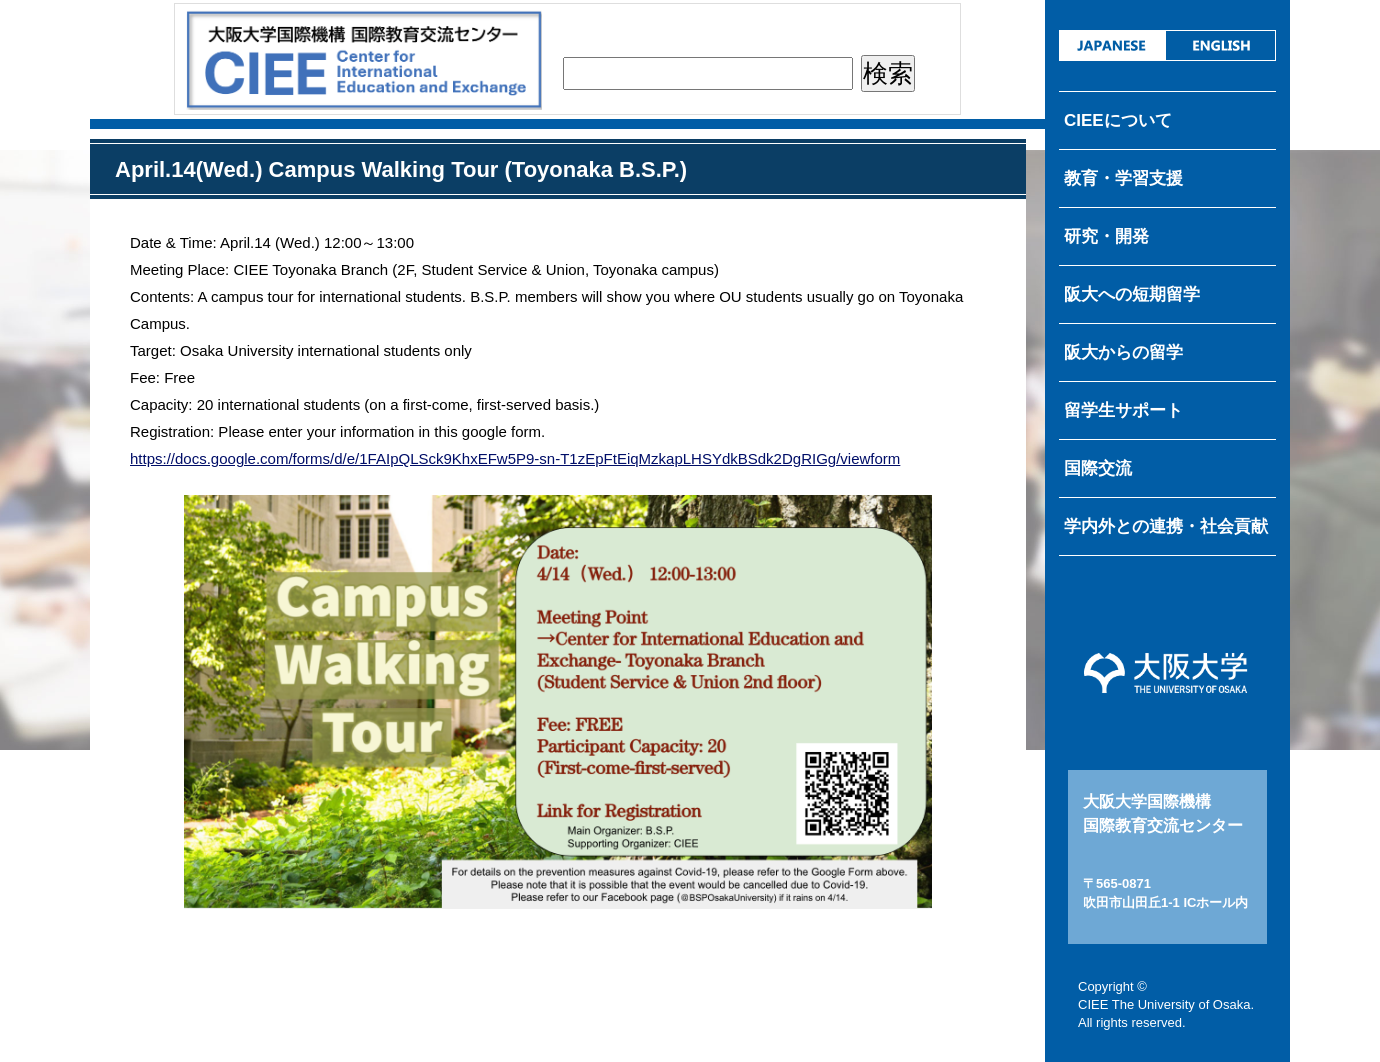 Image resolution: width=1380 pixels, height=1062 pixels. I want to click on 阪大への短期留学, so click(1132, 294).